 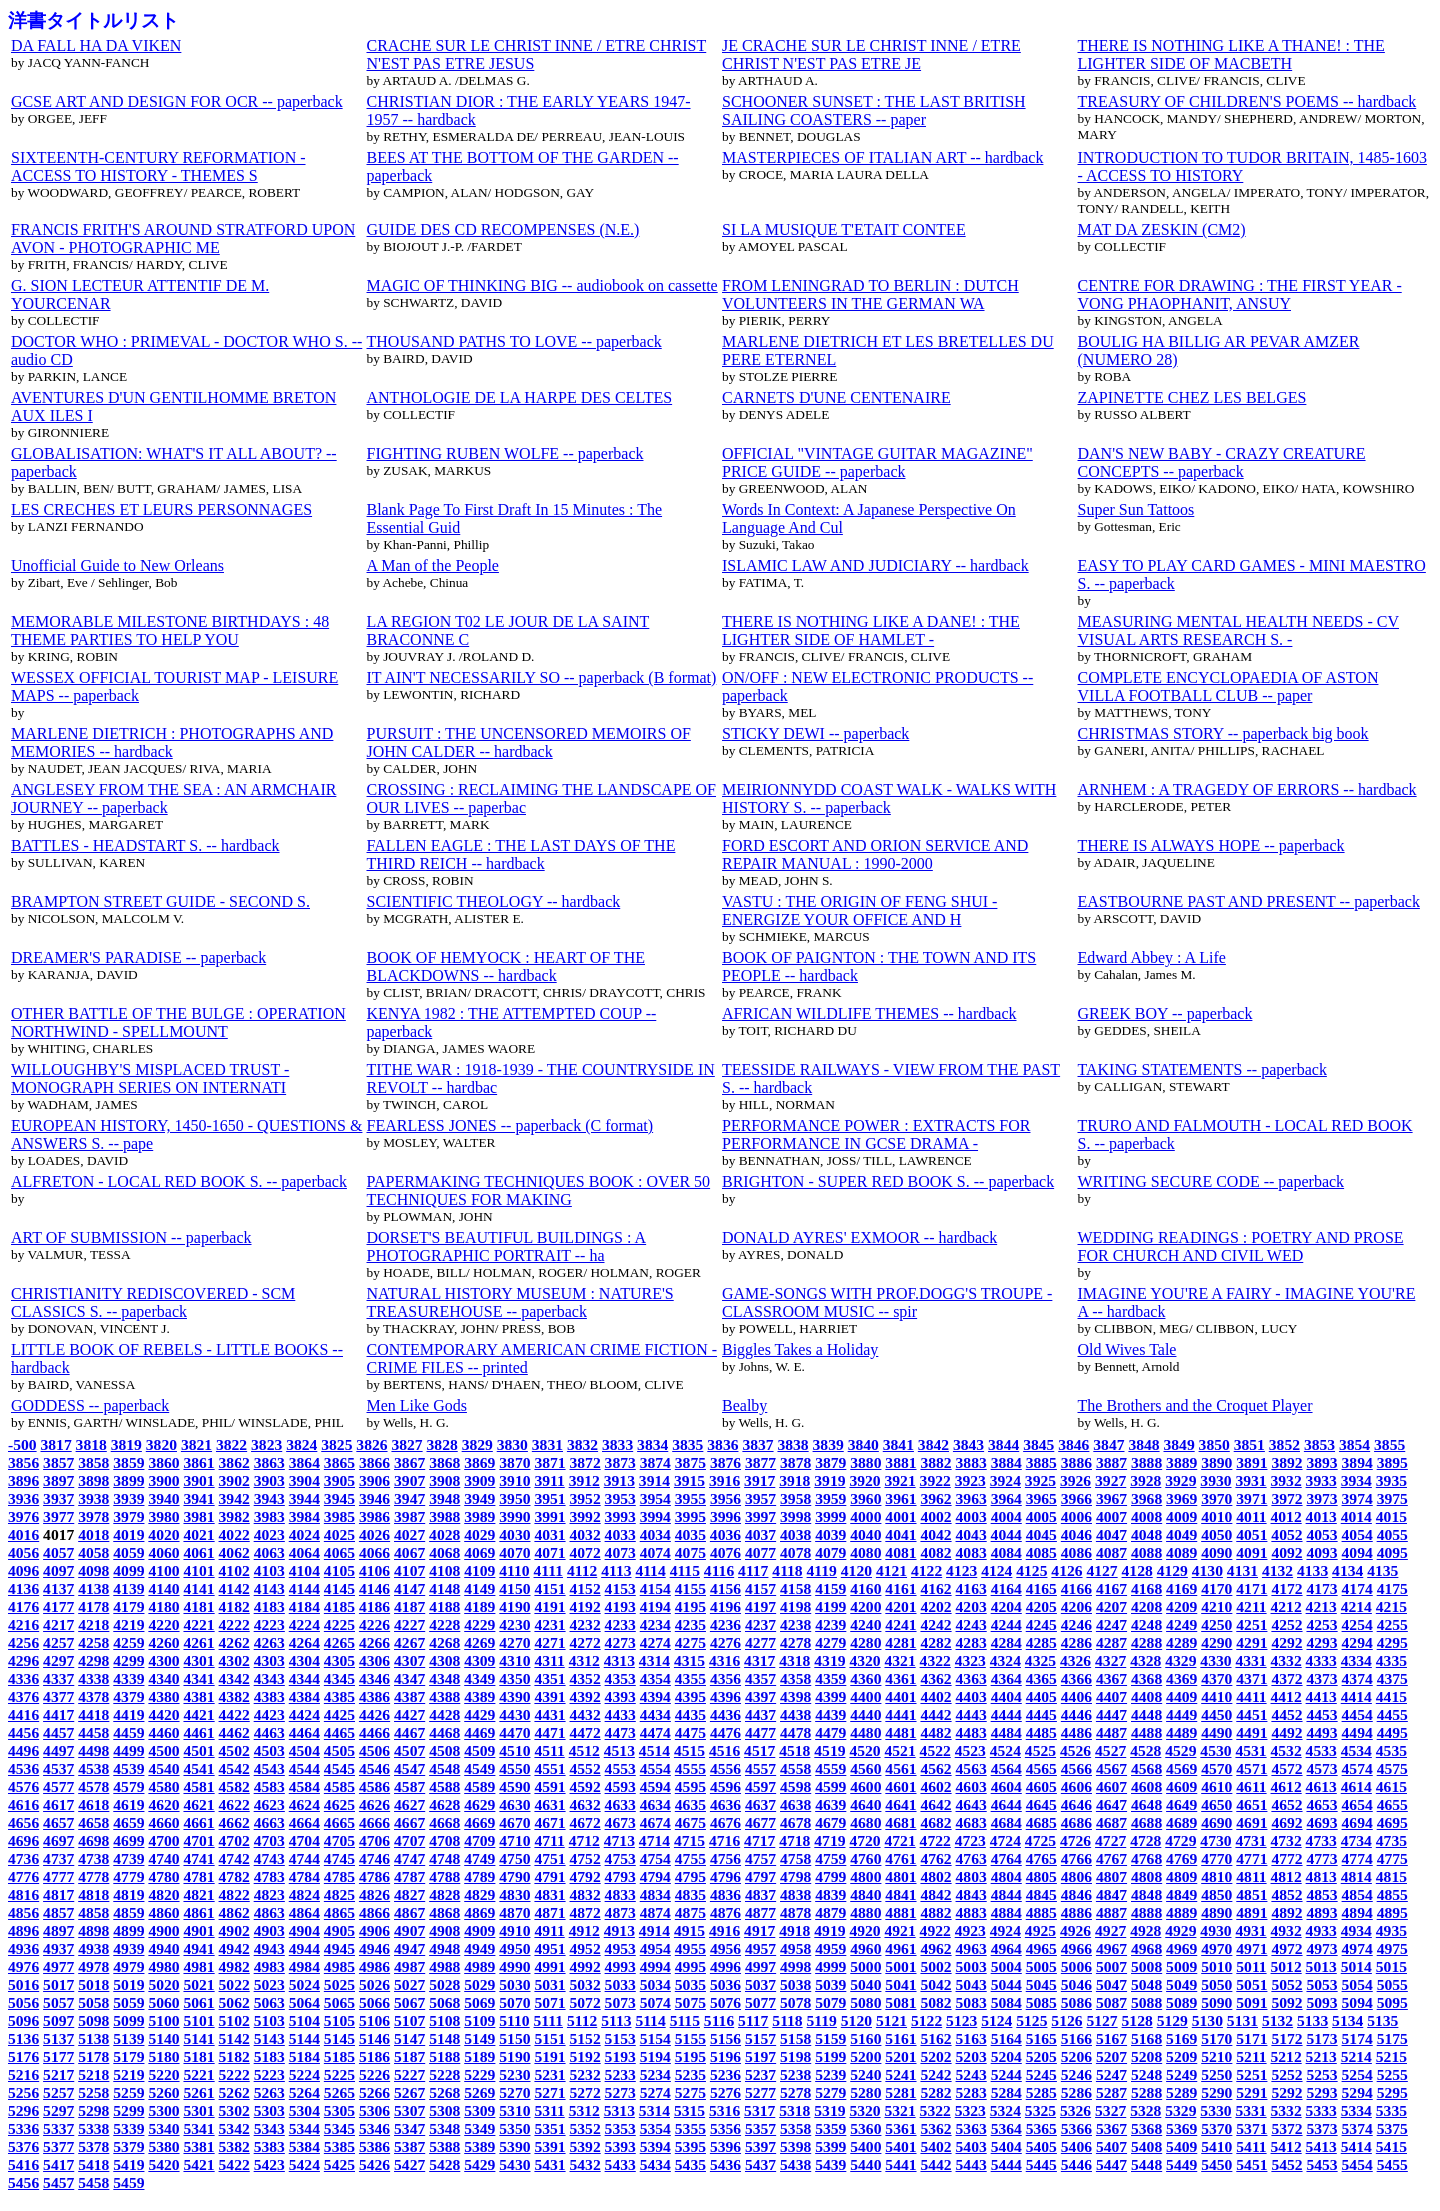 What do you see at coordinates (620, 2164) in the screenshot?
I see `5433` at bounding box center [620, 2164].